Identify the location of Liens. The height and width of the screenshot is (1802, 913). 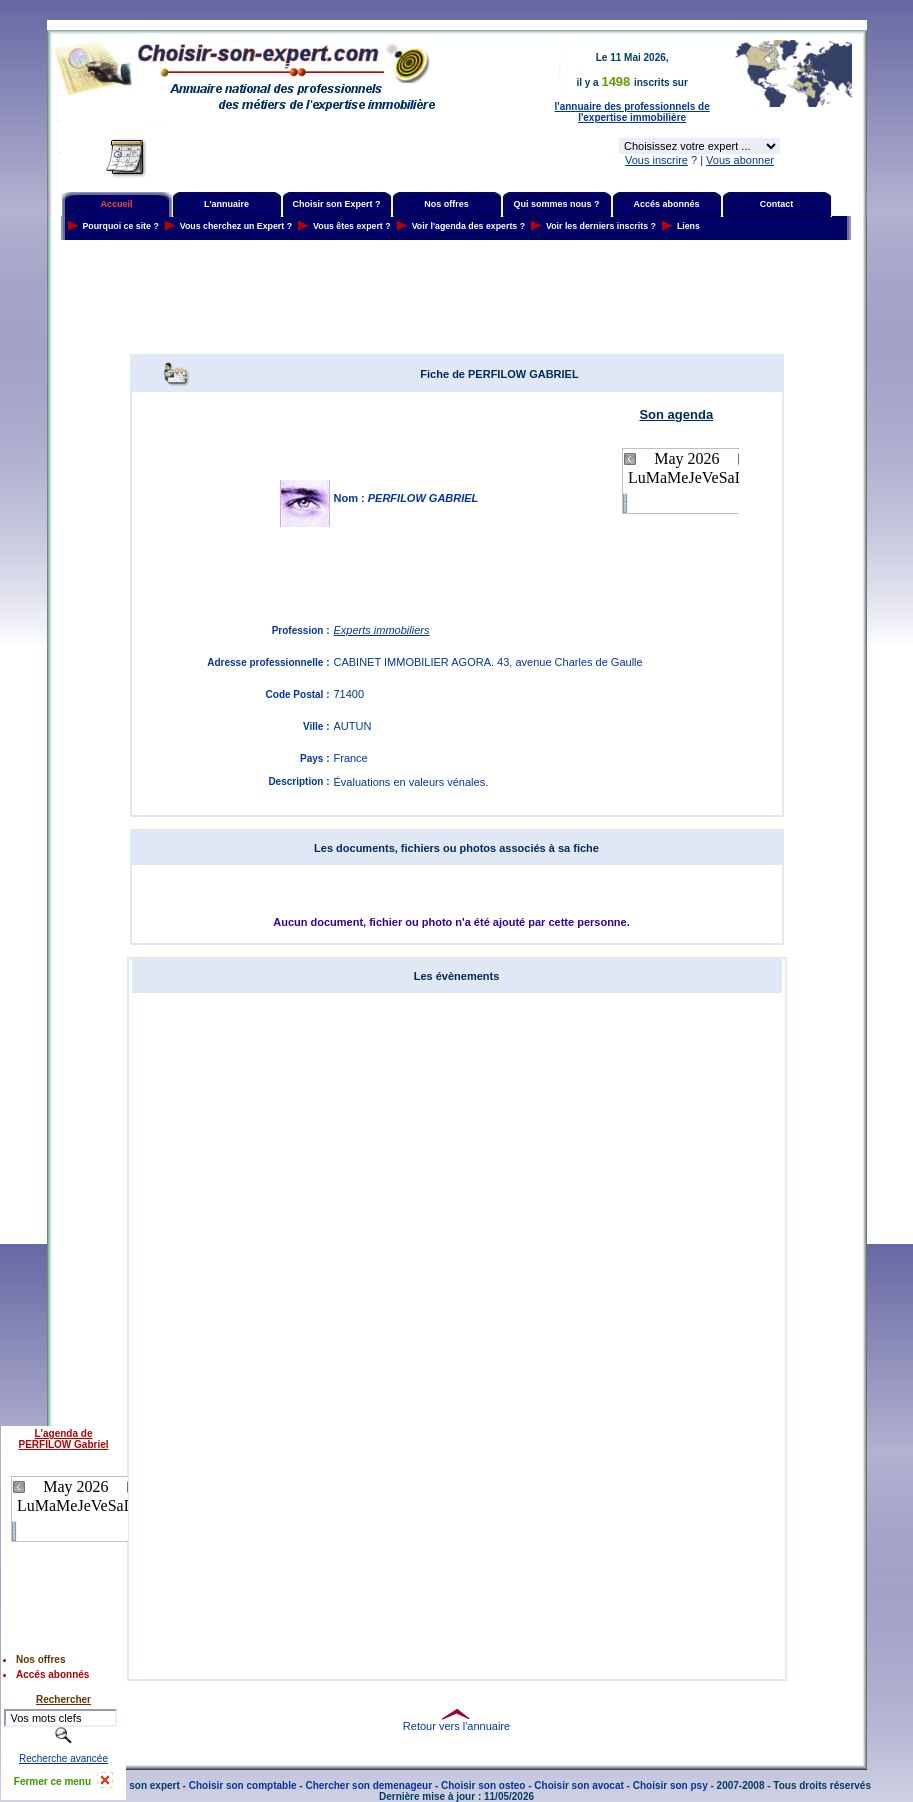
(688, 226).